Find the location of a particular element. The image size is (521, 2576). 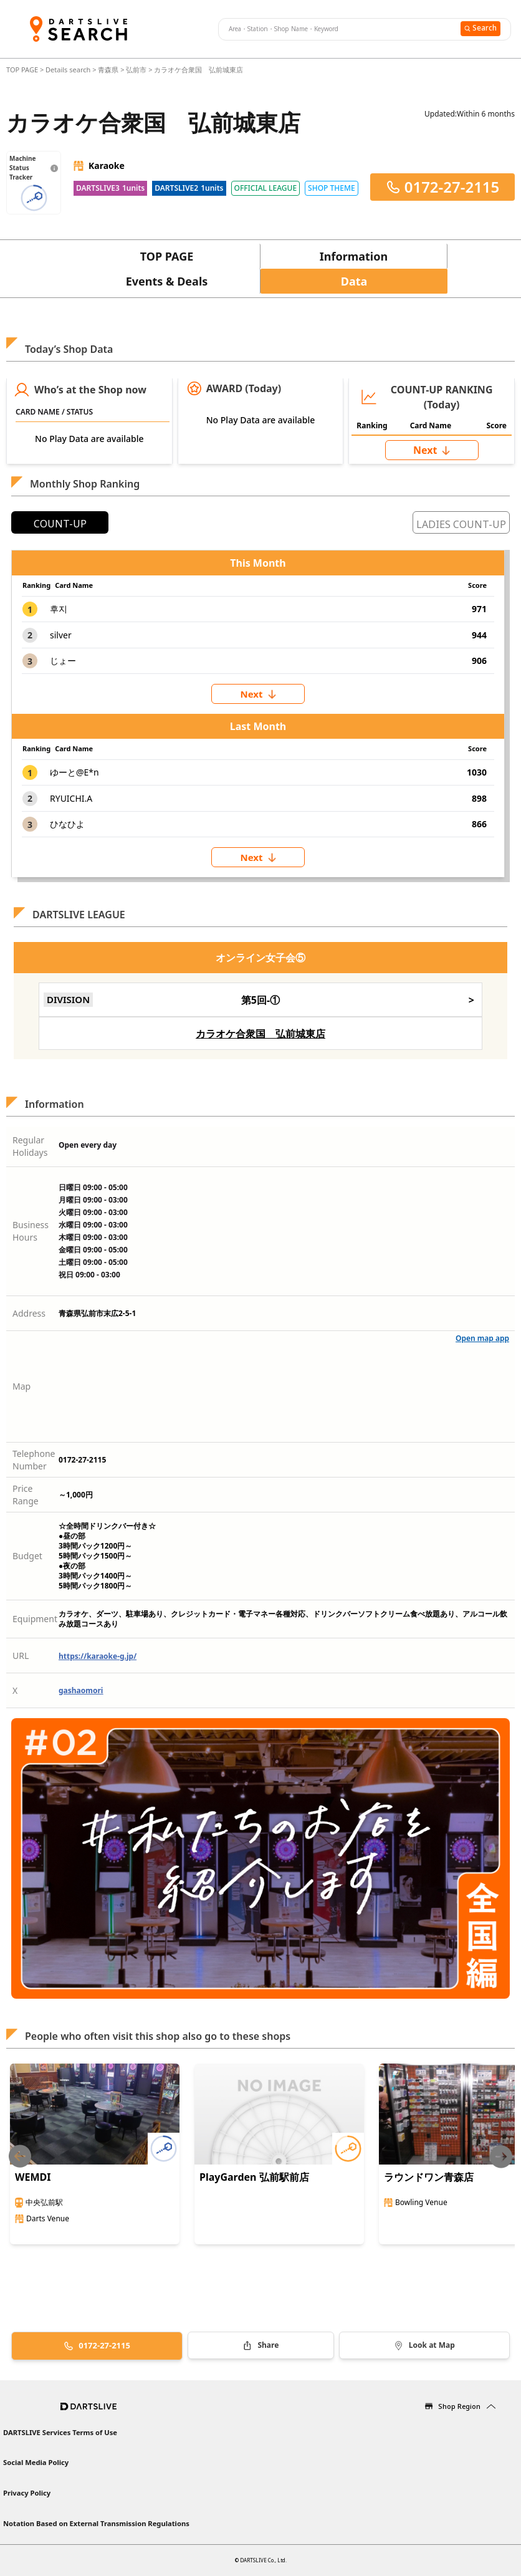

Data is located at coordinates (354, 281).